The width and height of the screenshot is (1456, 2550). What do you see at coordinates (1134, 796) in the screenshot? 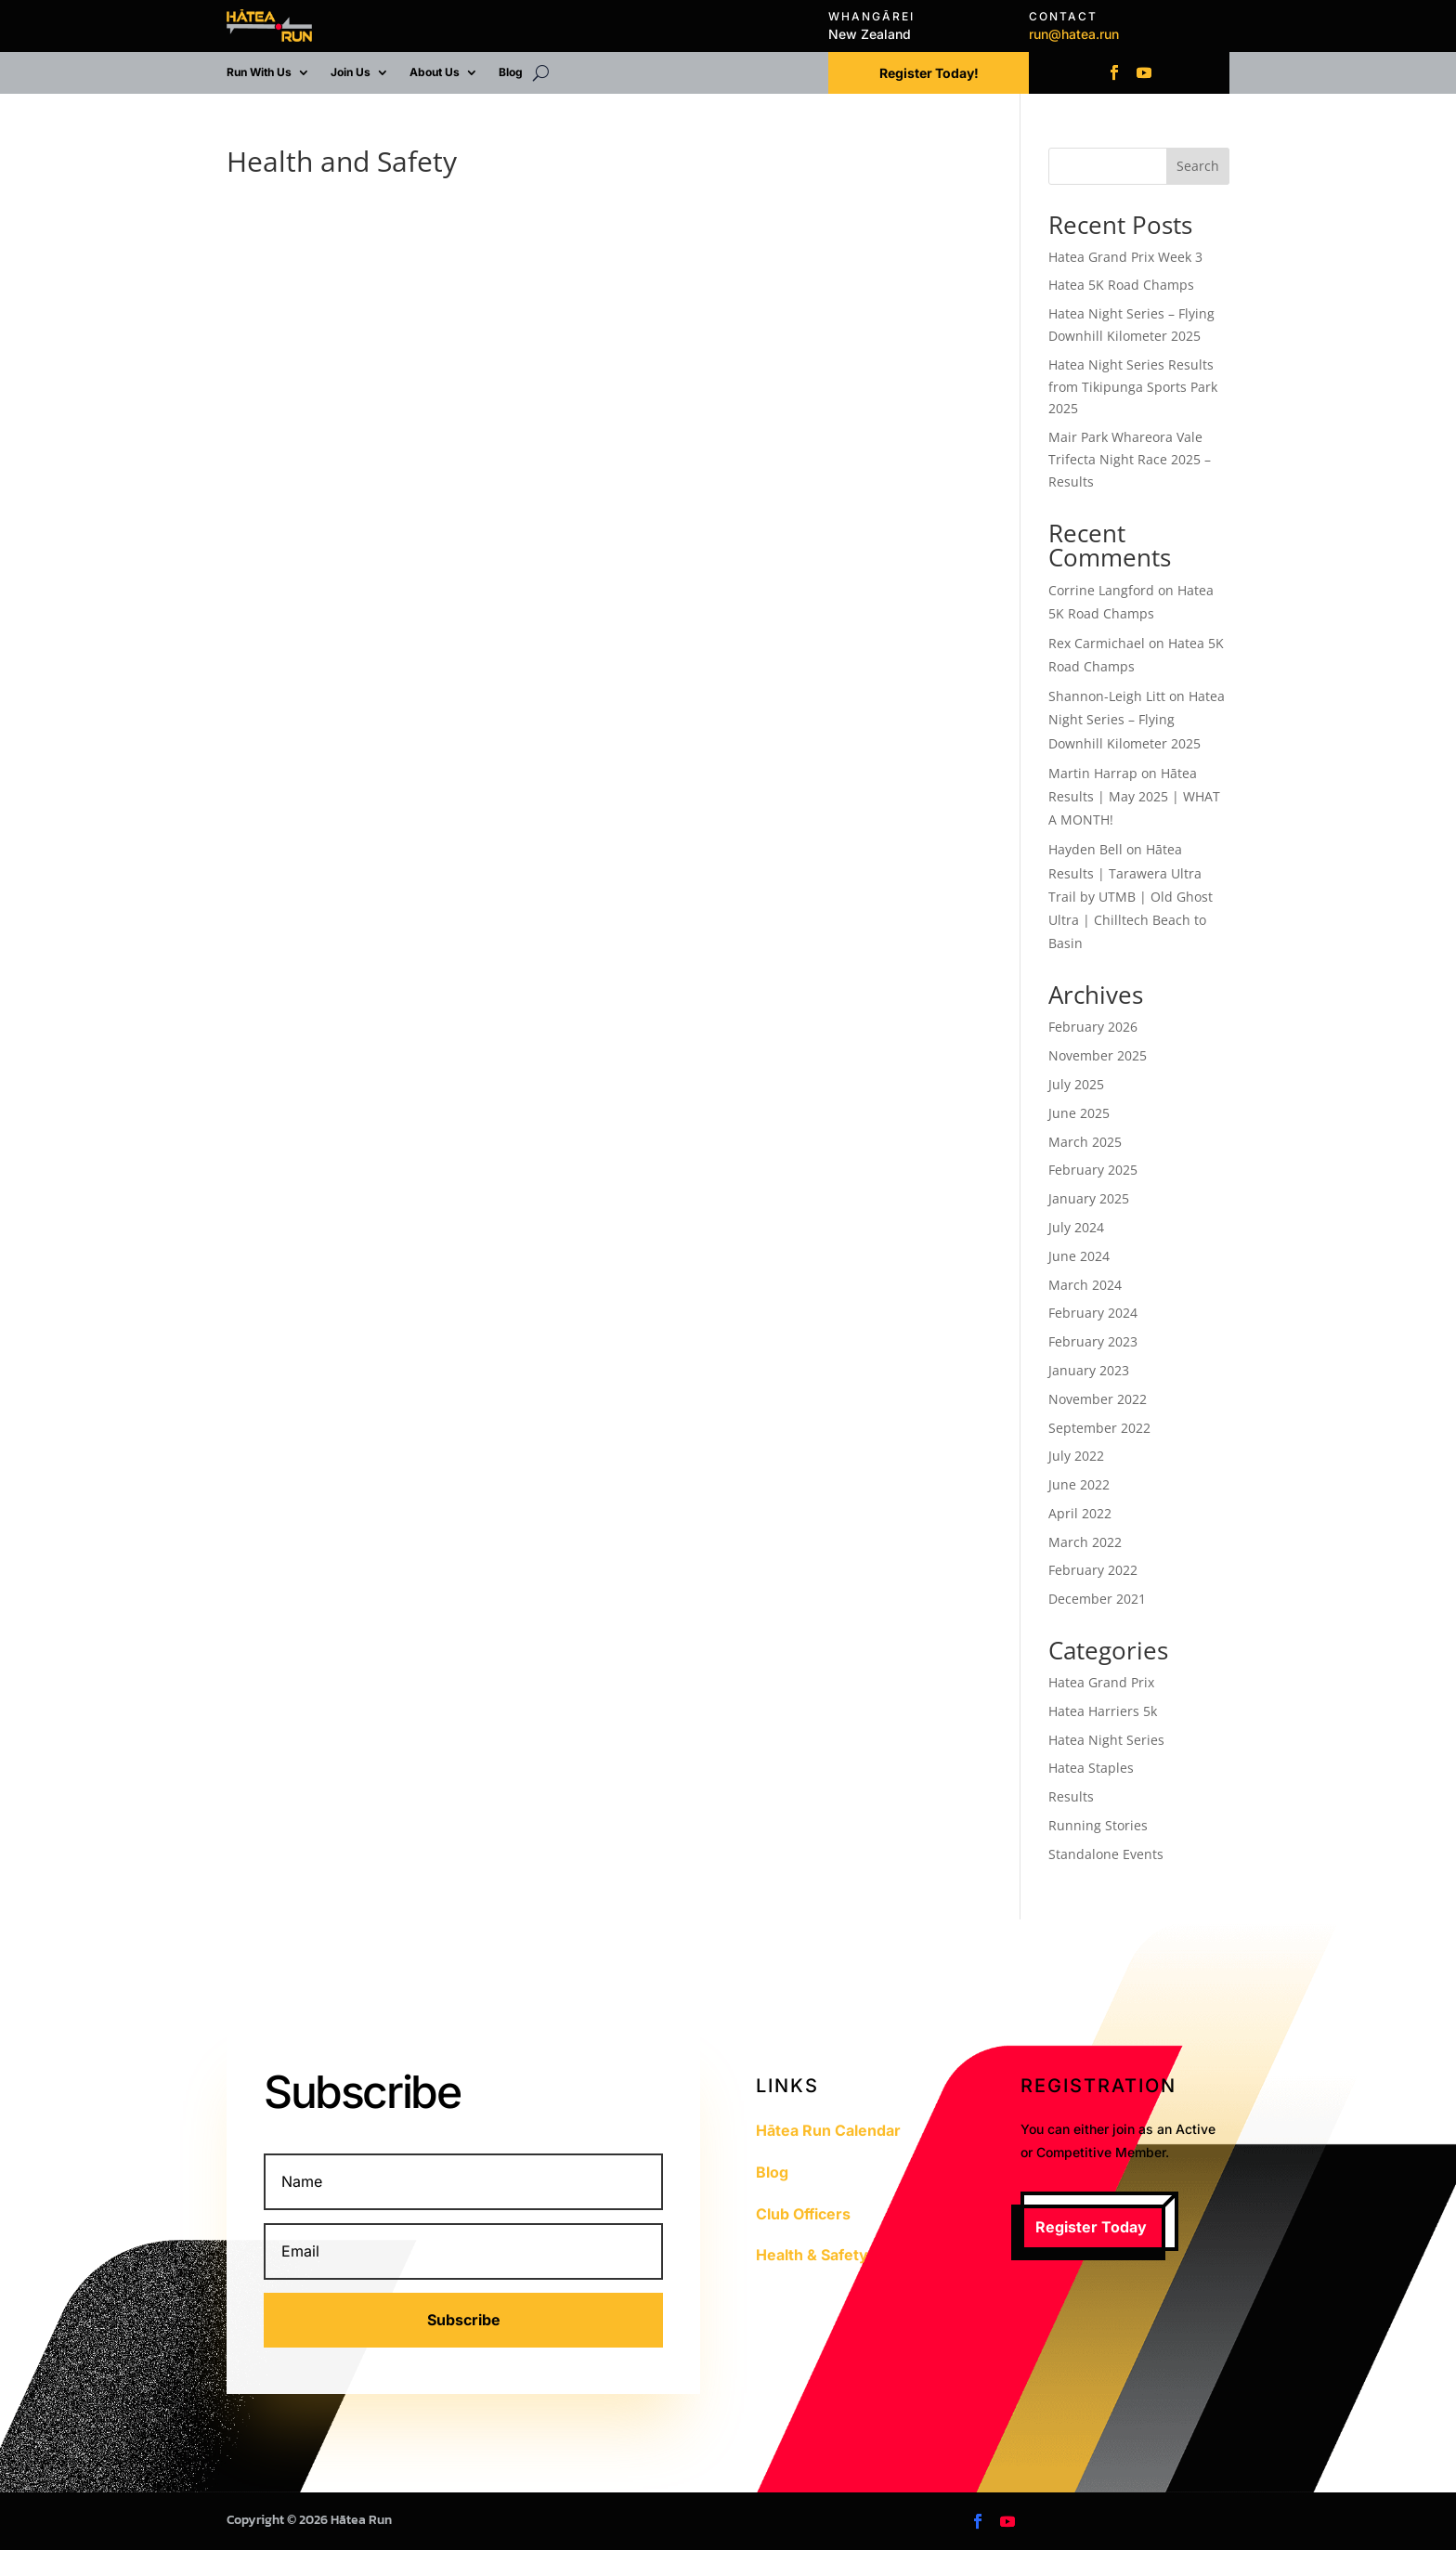
I see `Hātea Results | May 2025 | WHAT A MONTH!` at bounding box center [1134, 796].